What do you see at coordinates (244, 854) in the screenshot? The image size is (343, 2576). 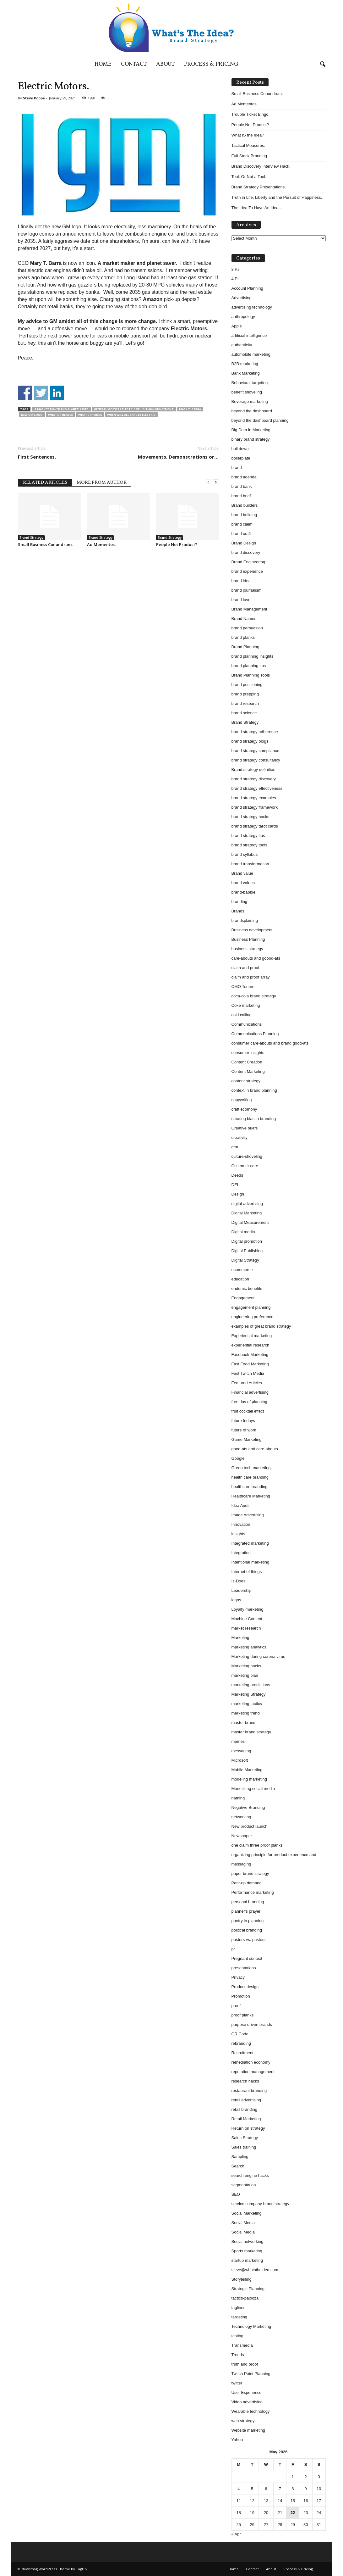 I see `brand syllabus` at bounding box center [244, 854].